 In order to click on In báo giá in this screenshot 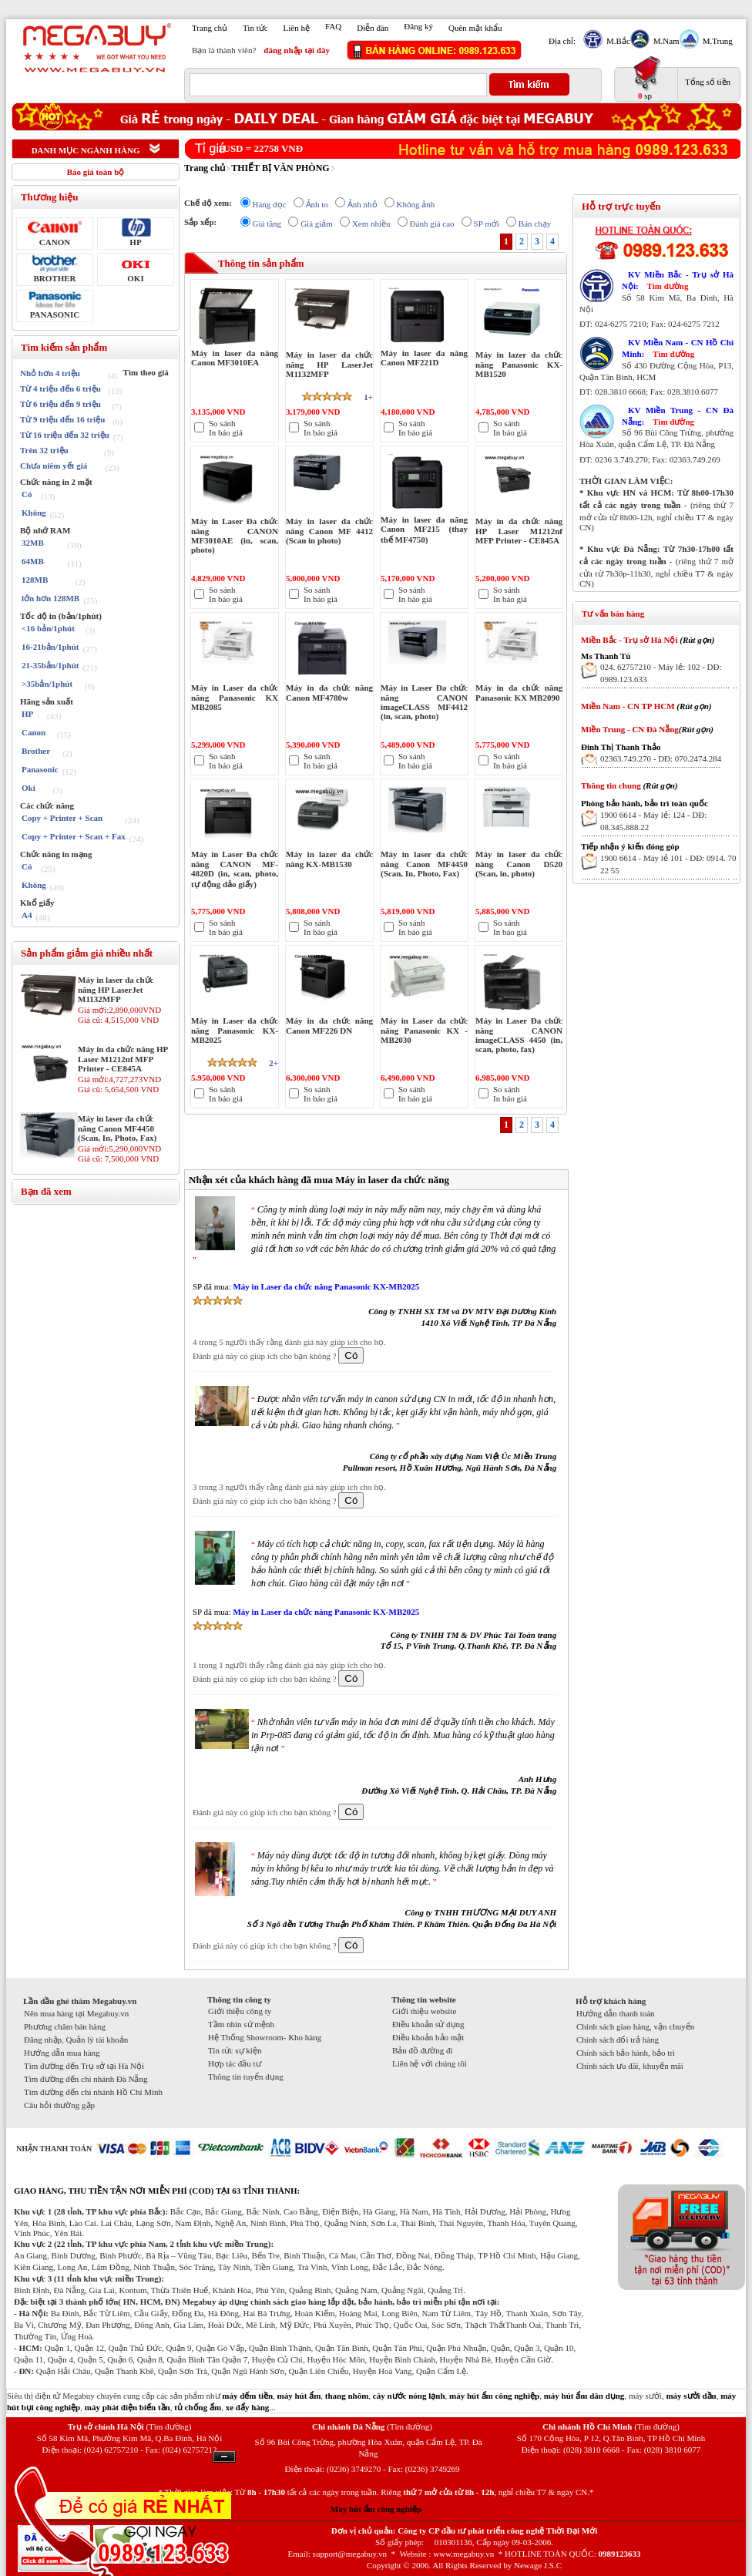, I will do `click(226, 432)`.